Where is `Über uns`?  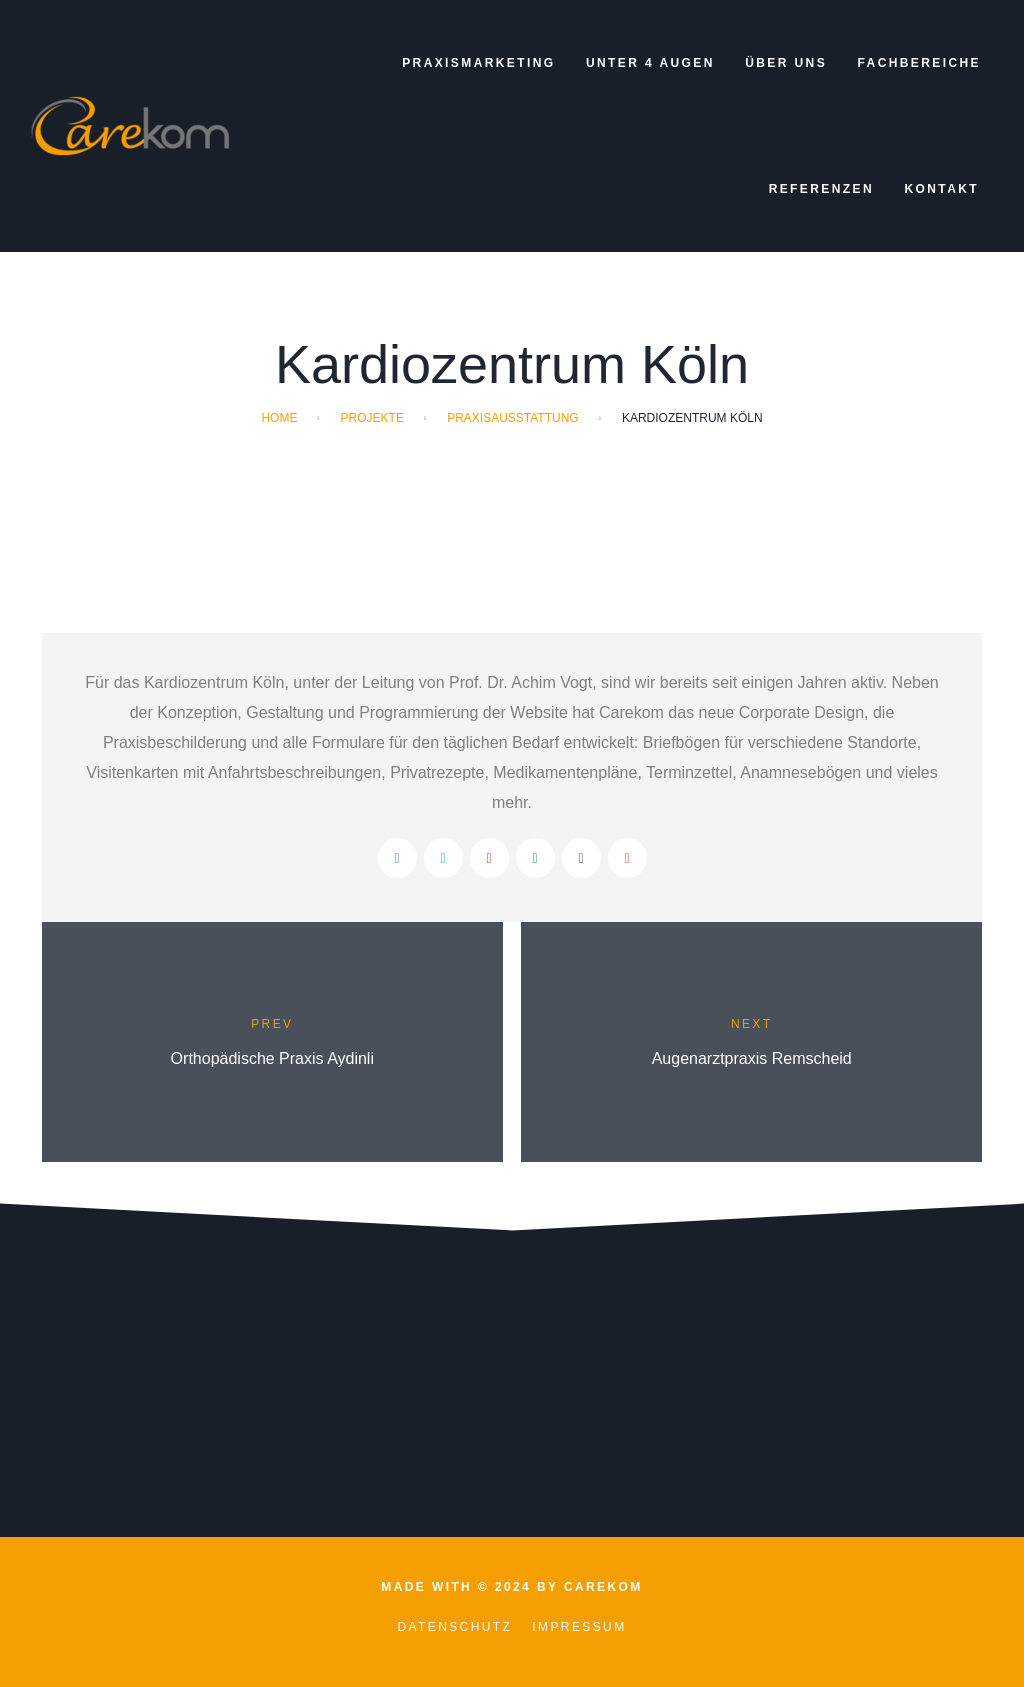 Über uns is located at coordinates (786, 63).